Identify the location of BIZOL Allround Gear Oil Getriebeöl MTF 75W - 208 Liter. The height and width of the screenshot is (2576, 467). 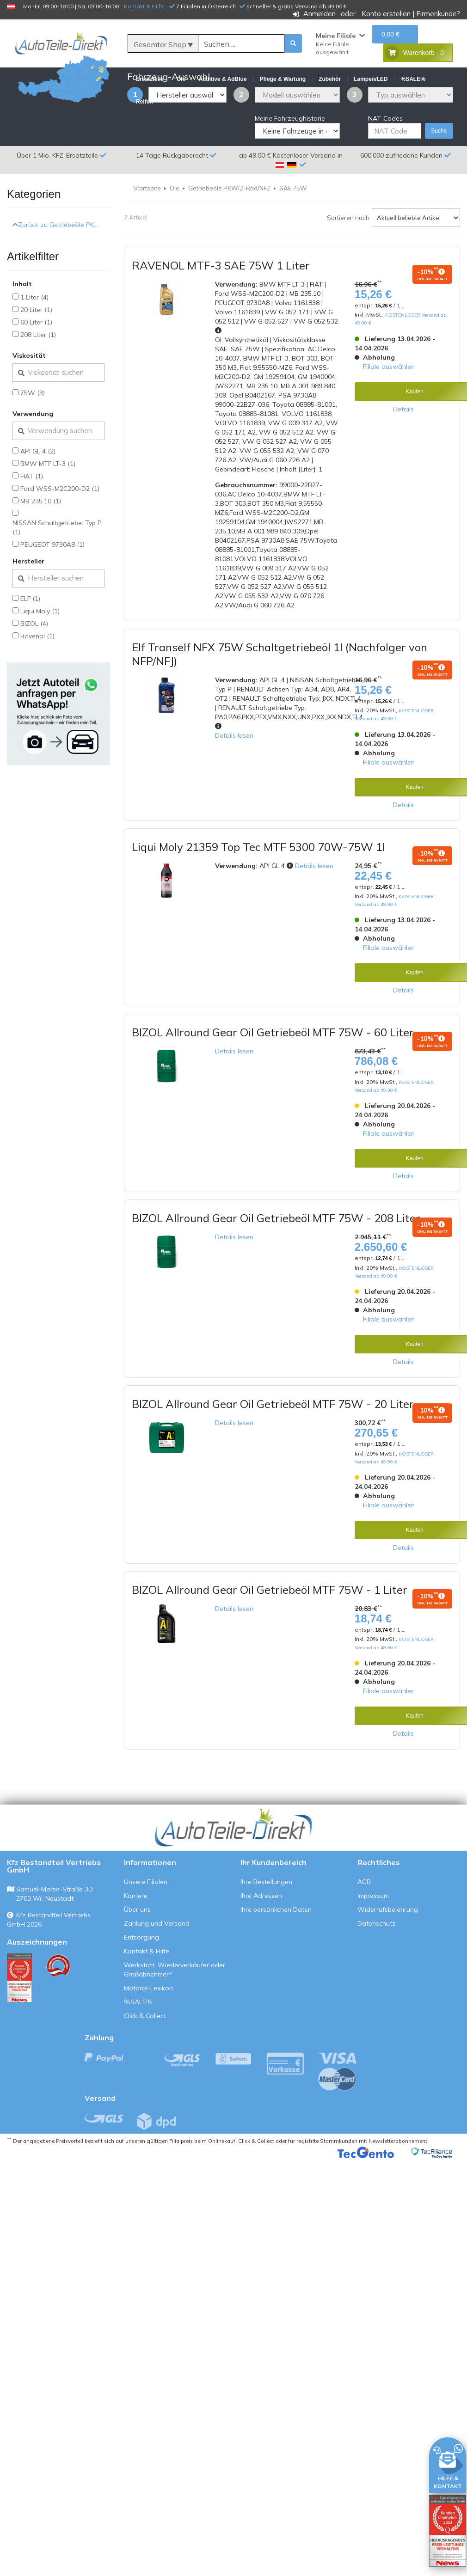
(276, 1263).